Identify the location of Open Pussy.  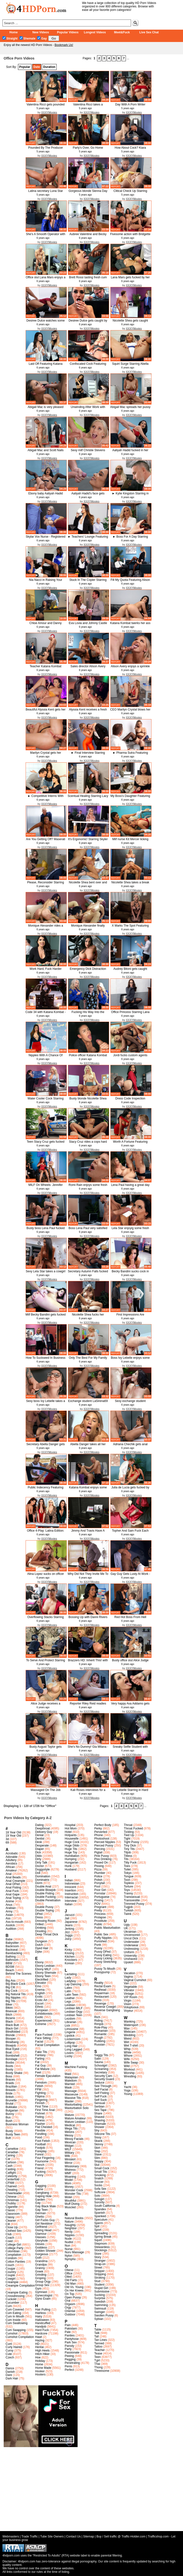
(73, 2297).